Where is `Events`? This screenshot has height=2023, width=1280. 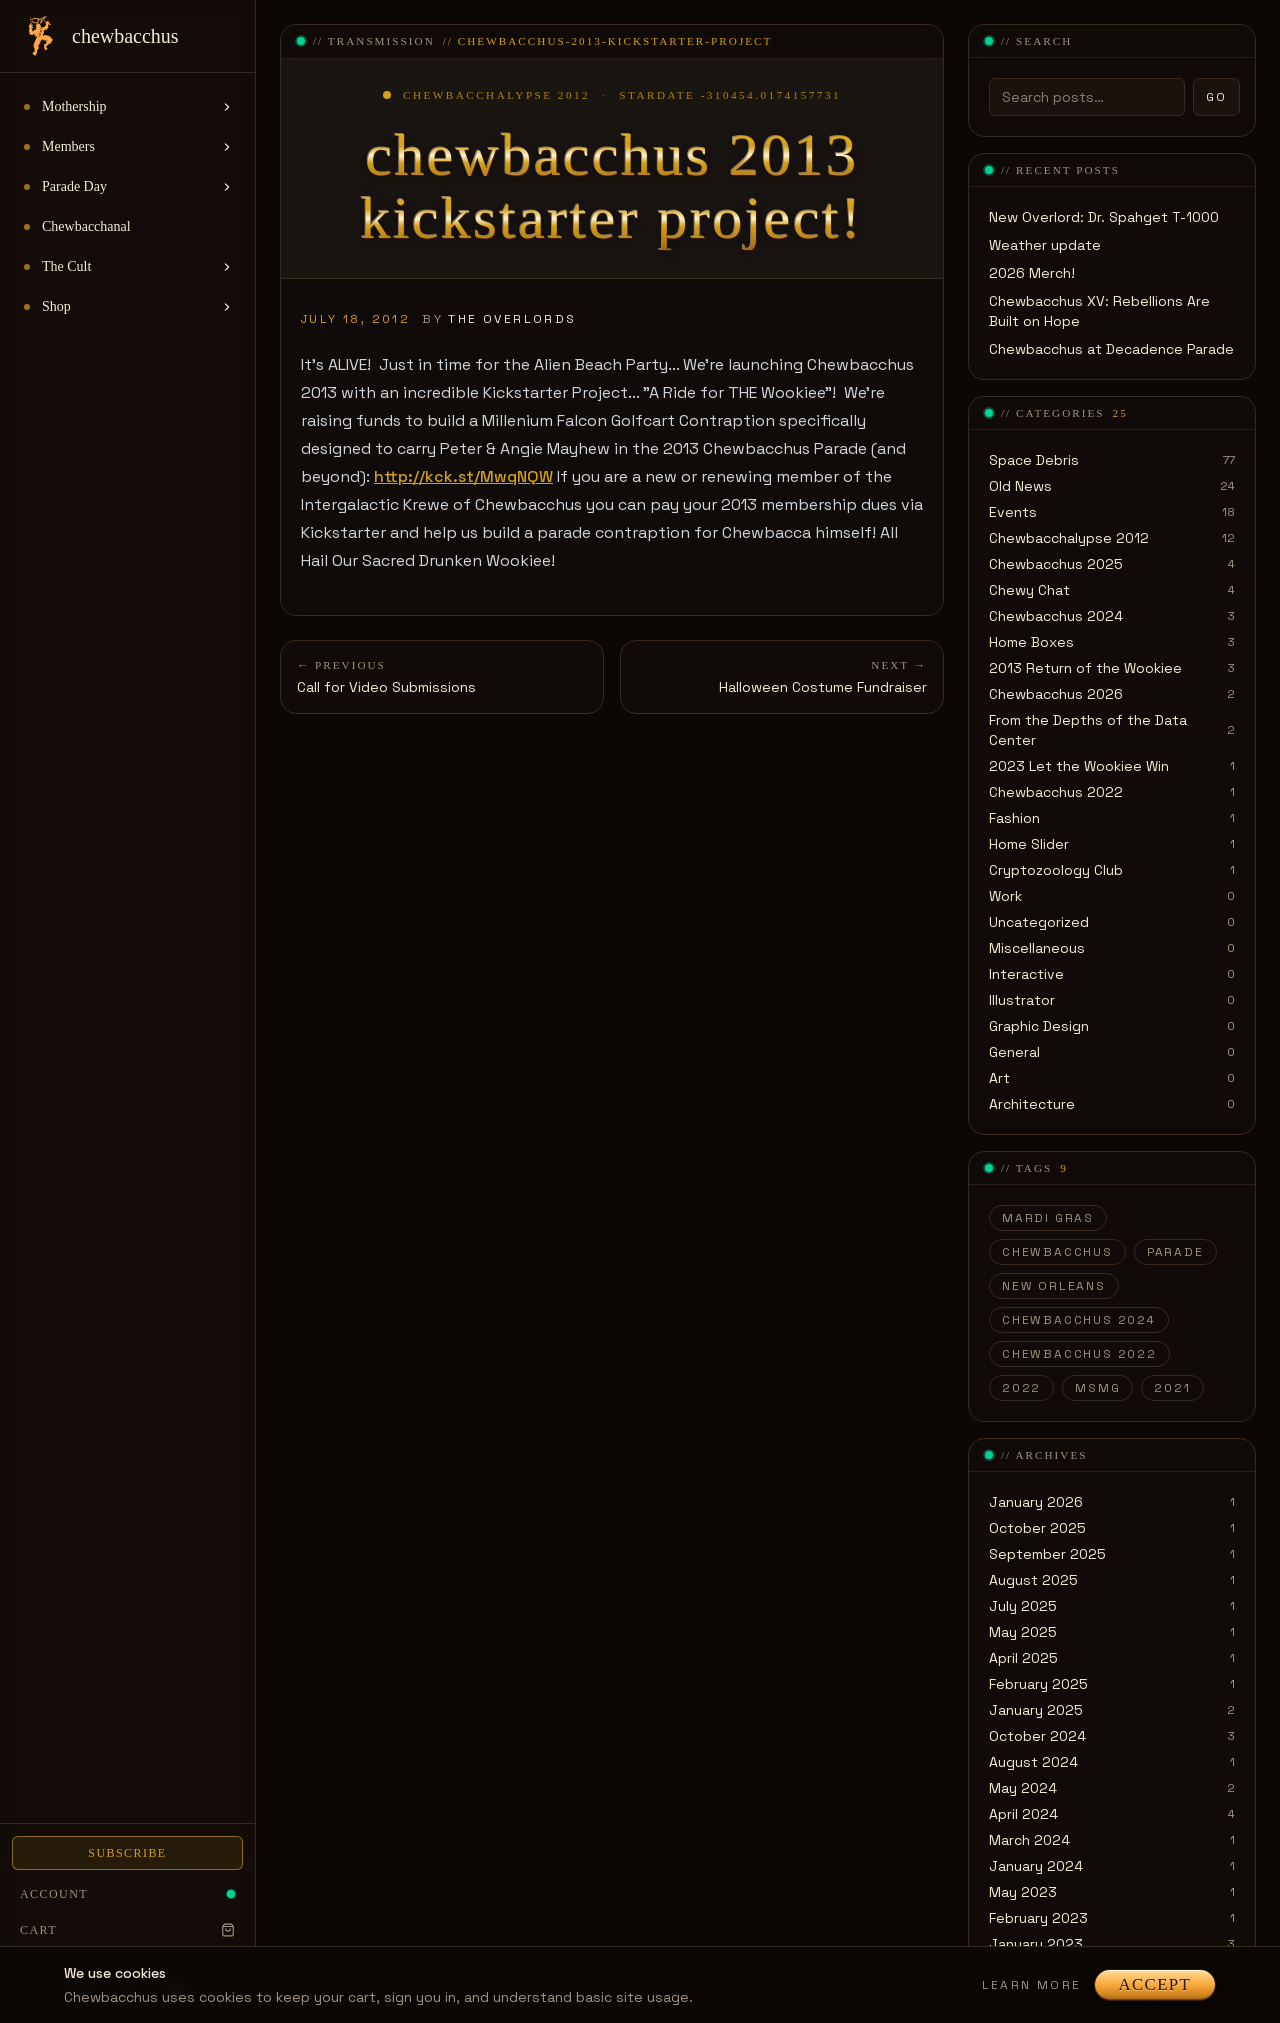
Events is located at coordinates (1013, 512).